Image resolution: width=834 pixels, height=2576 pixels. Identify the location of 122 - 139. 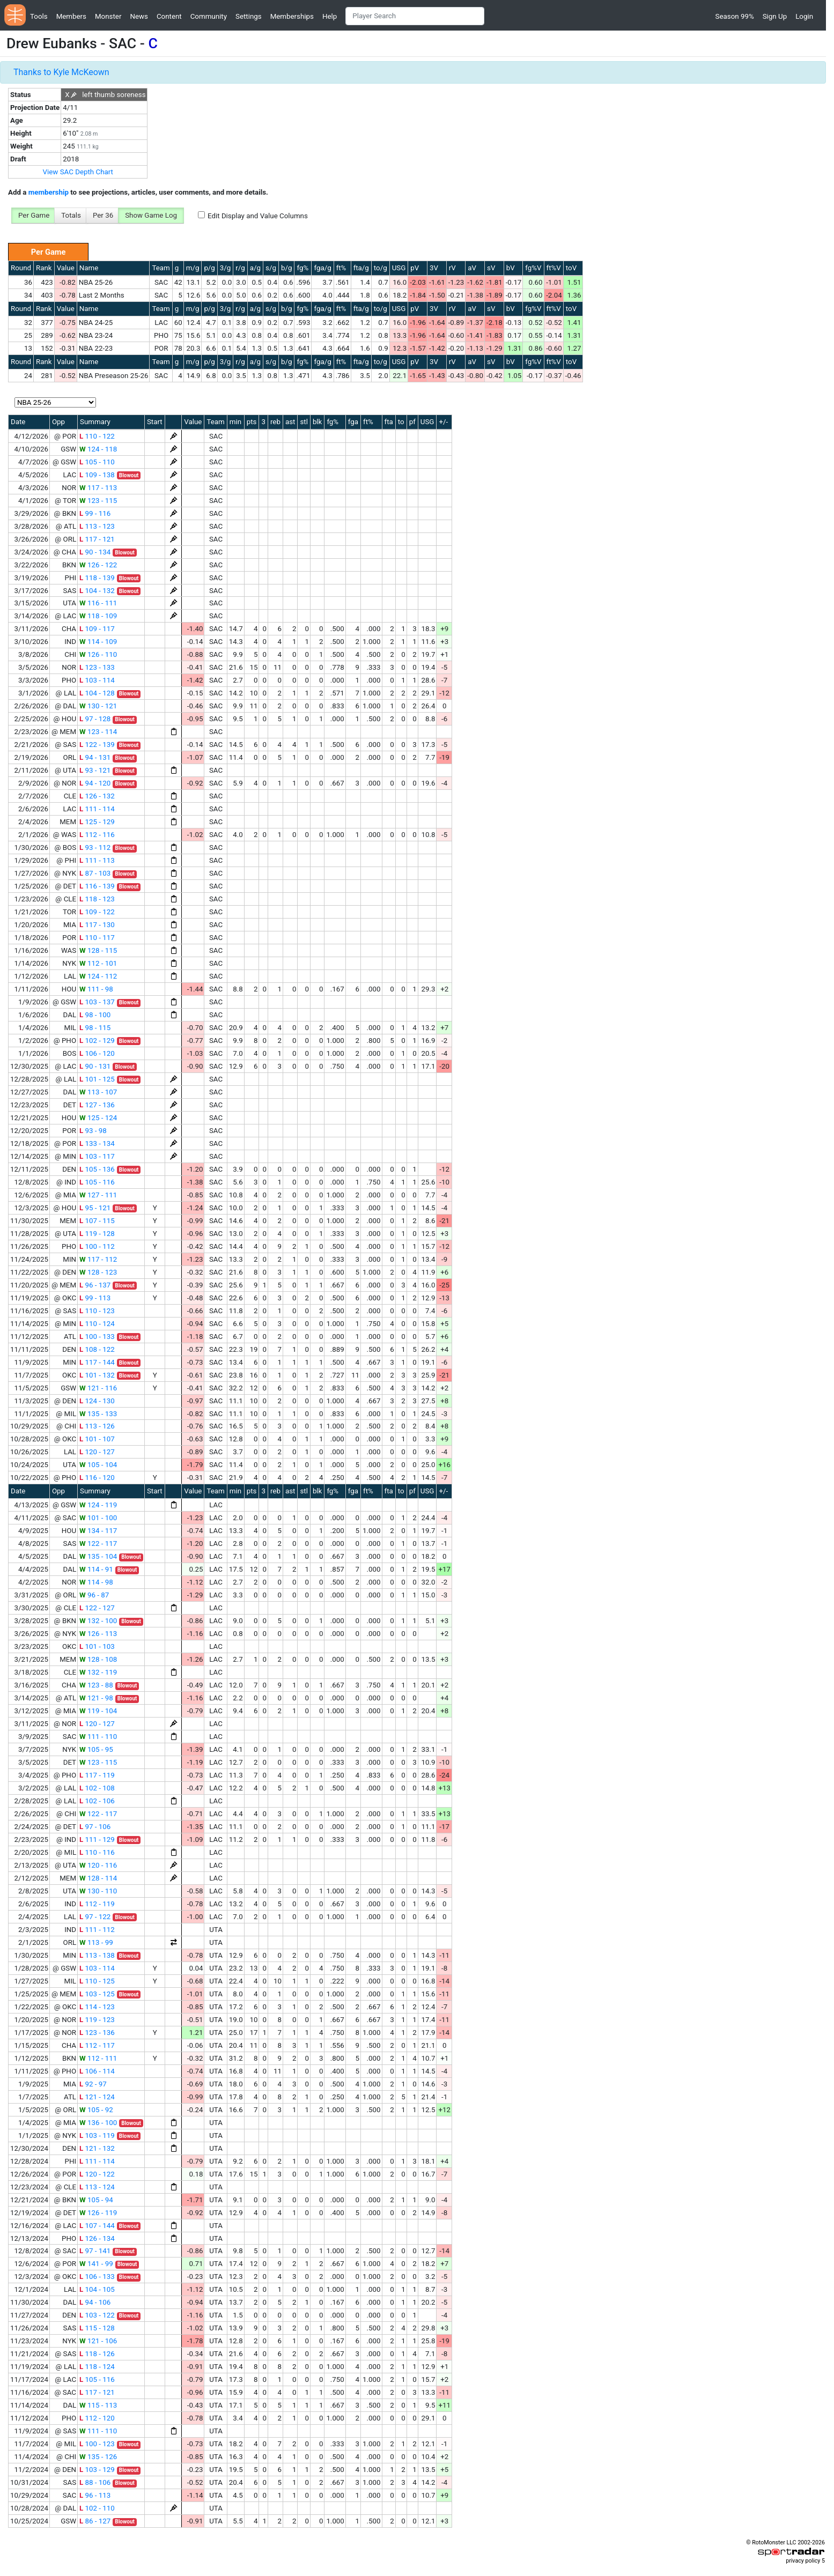
(97, 745).